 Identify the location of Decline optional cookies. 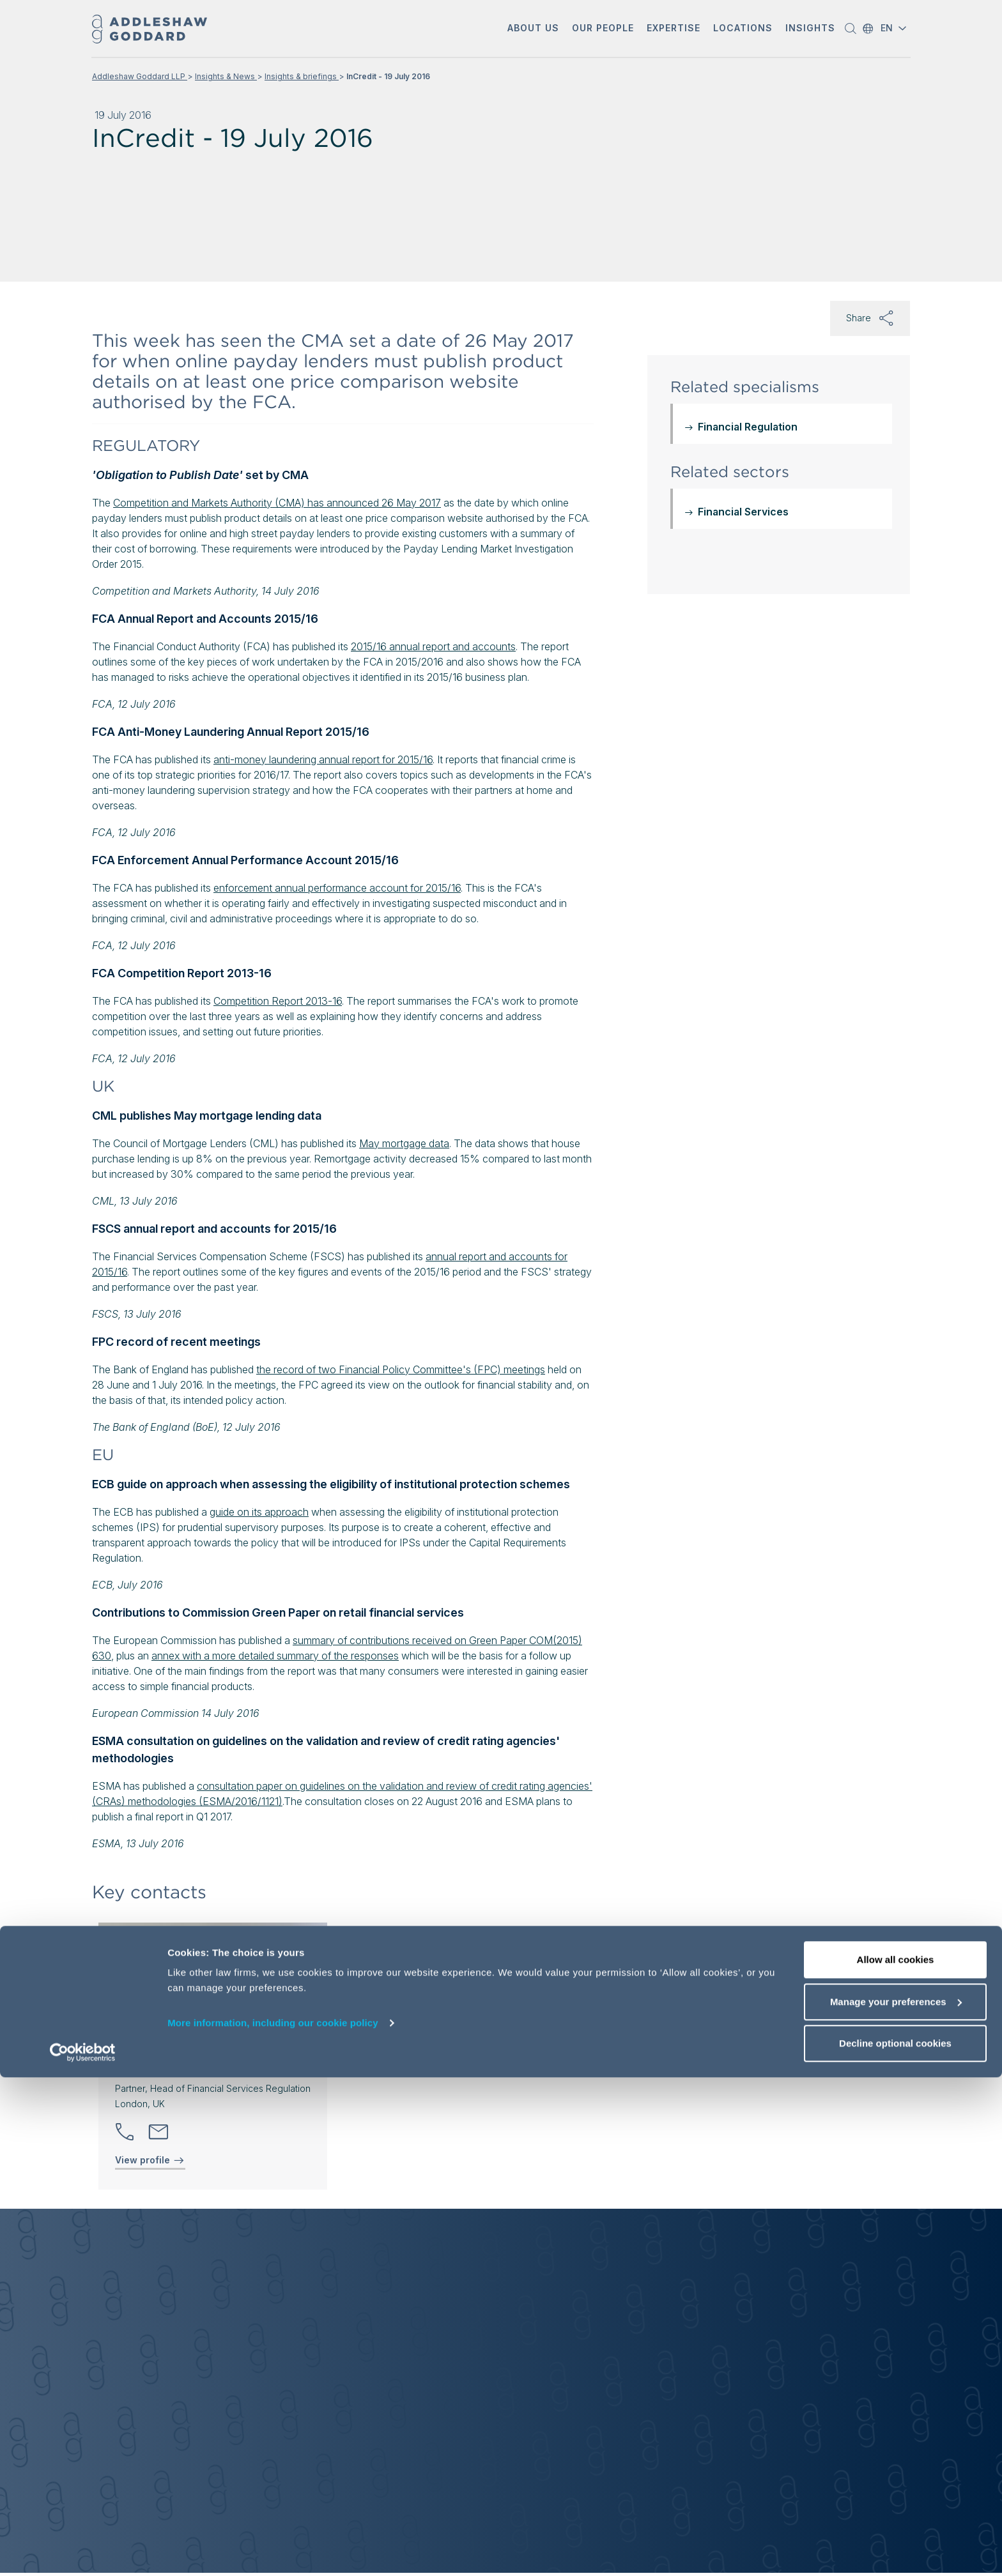
(895, 2541).